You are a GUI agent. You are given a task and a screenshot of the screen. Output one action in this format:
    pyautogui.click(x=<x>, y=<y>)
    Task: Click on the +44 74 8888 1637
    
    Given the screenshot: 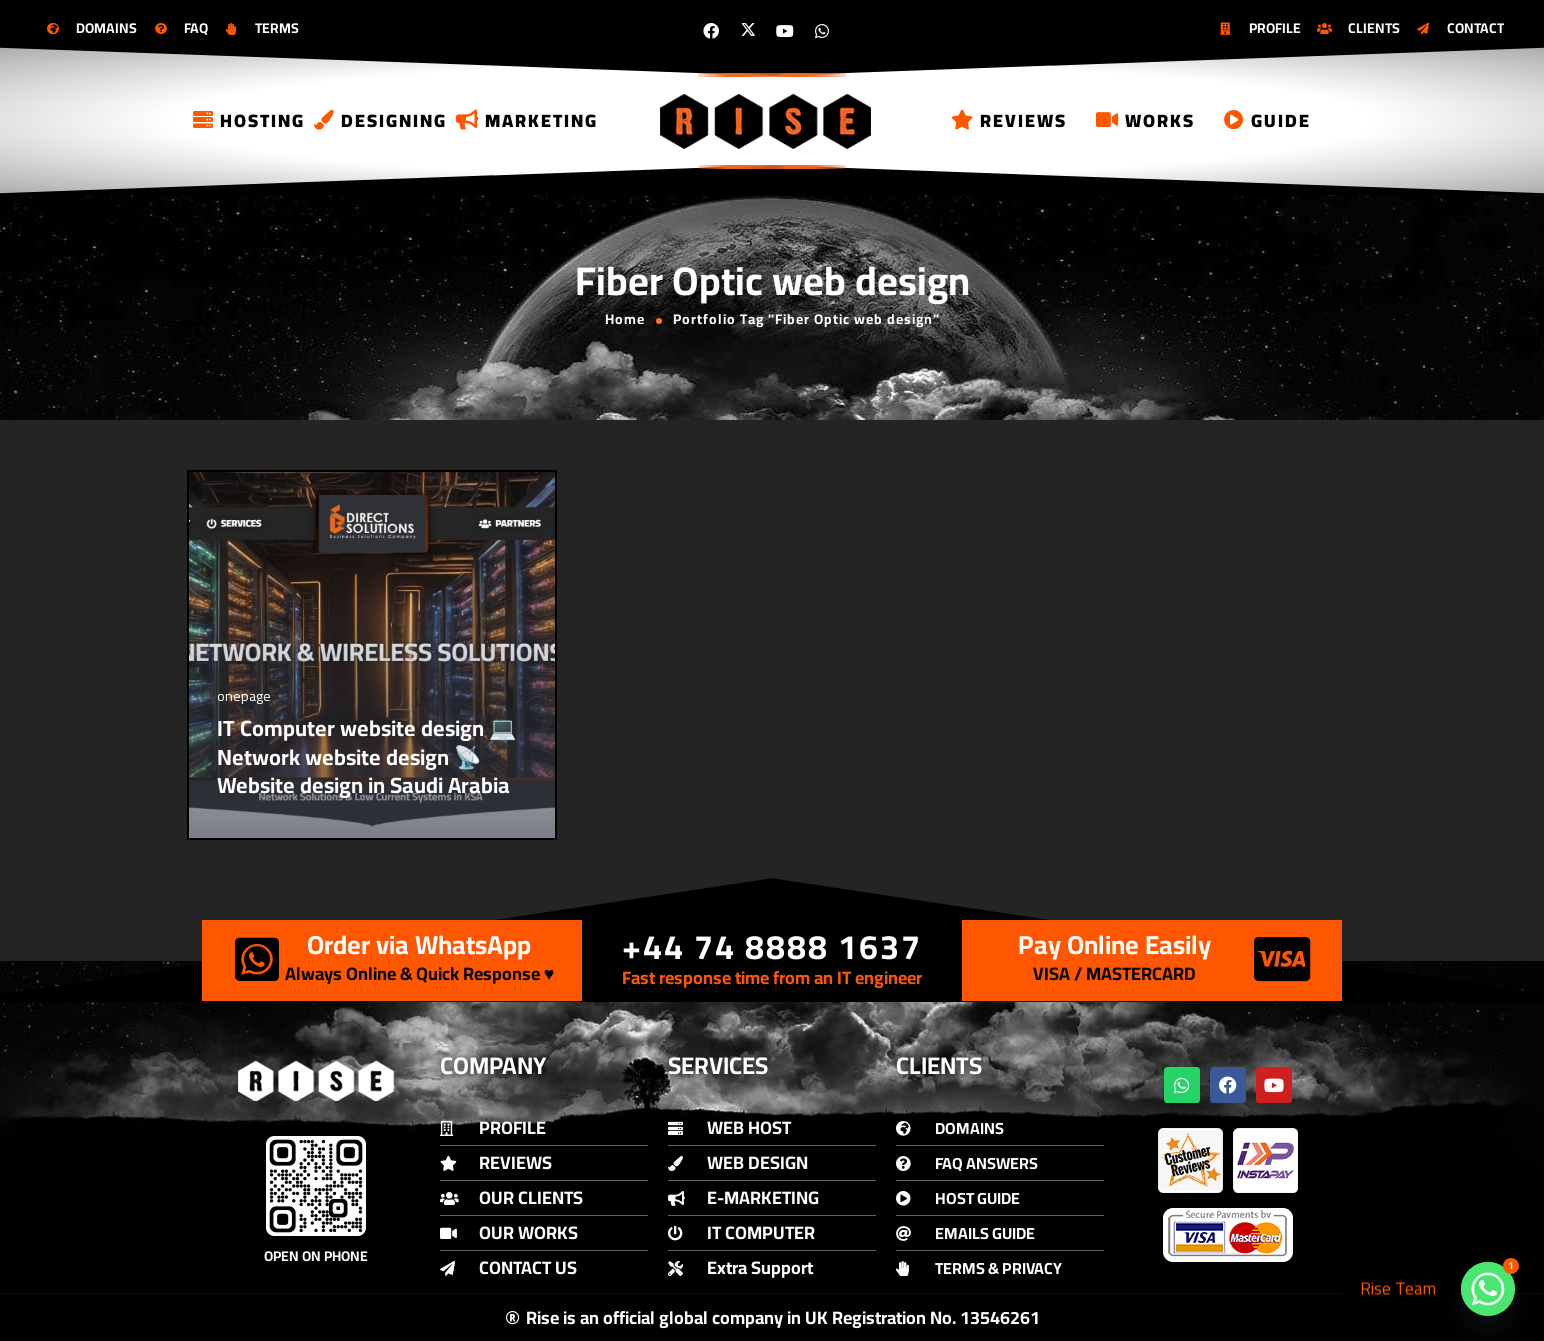 What is the action you would take?
    pyautogui.click(x=772, y=946)
    